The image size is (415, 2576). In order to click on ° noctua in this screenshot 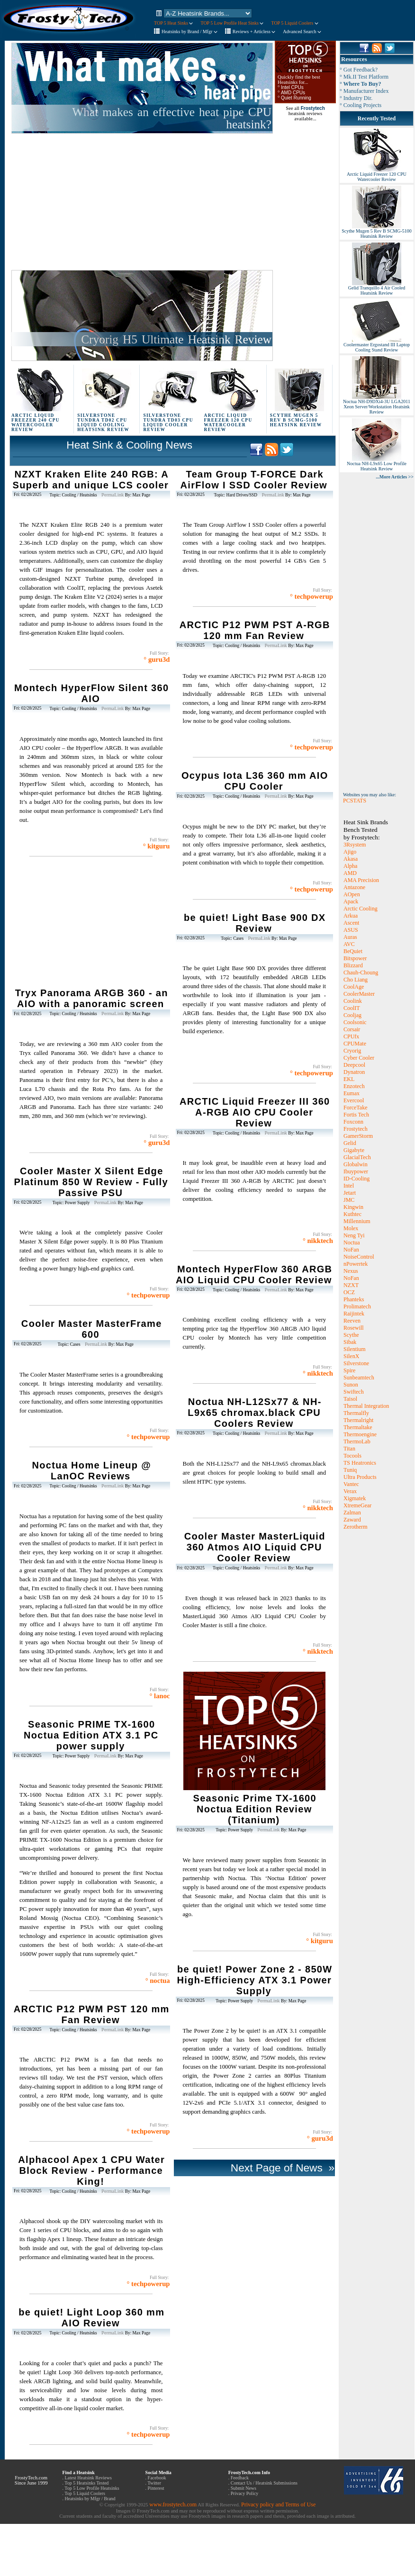, I will do `click(157, 1980)`.